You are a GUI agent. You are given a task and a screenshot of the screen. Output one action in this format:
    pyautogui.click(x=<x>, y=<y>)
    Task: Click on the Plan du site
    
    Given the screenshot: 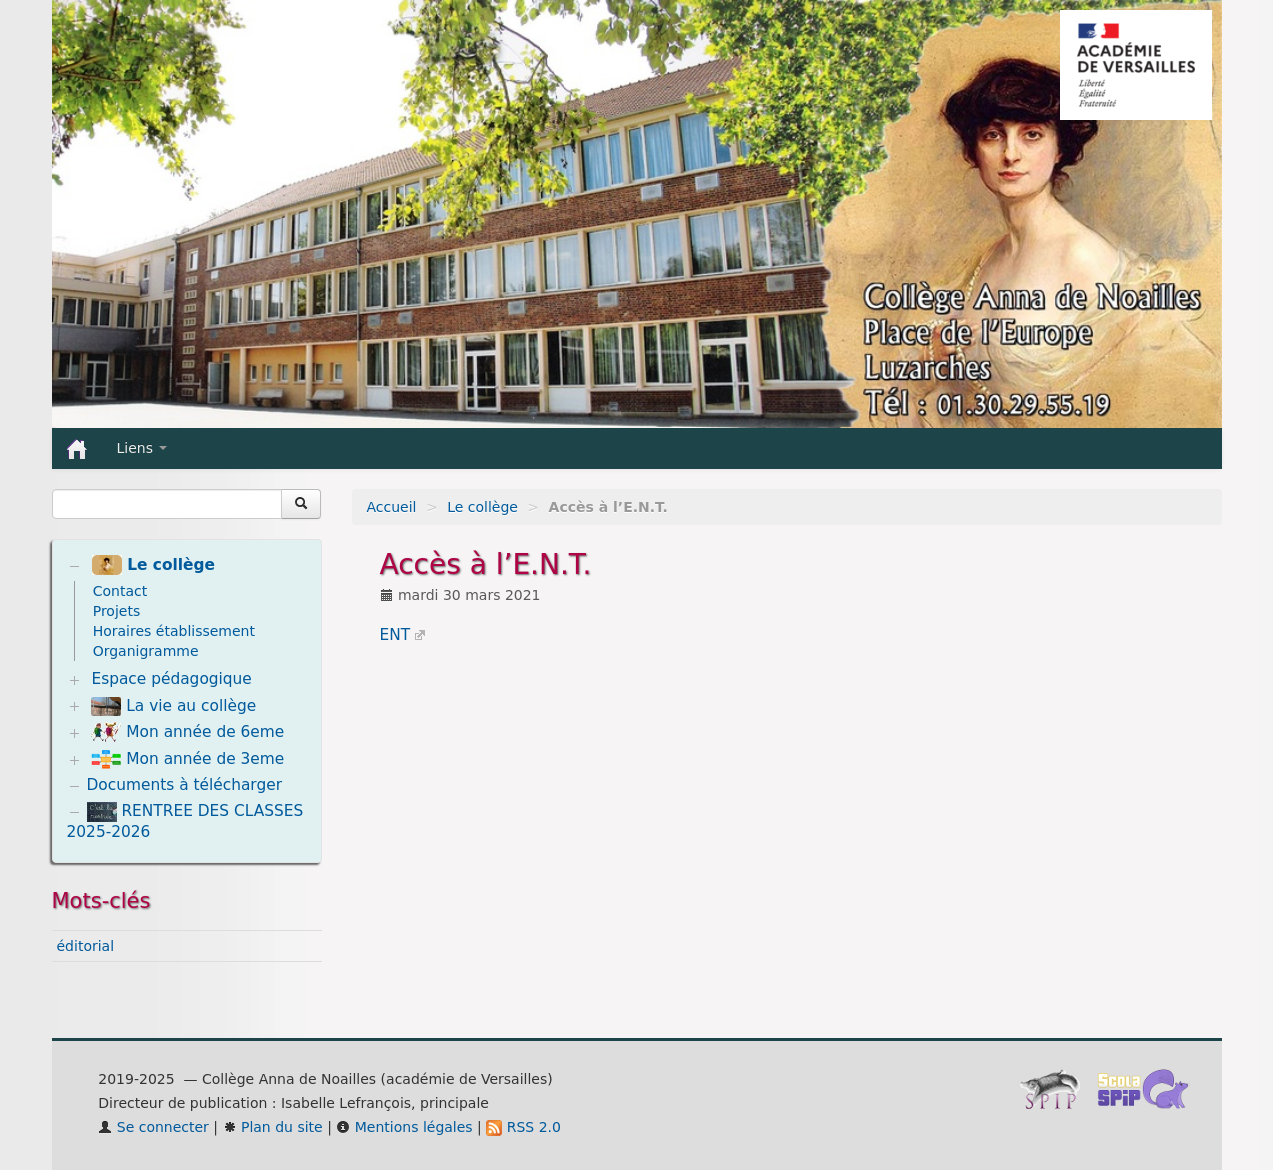 What is the action you would take?
    pyautogui.click(x=273, y=1127)
    